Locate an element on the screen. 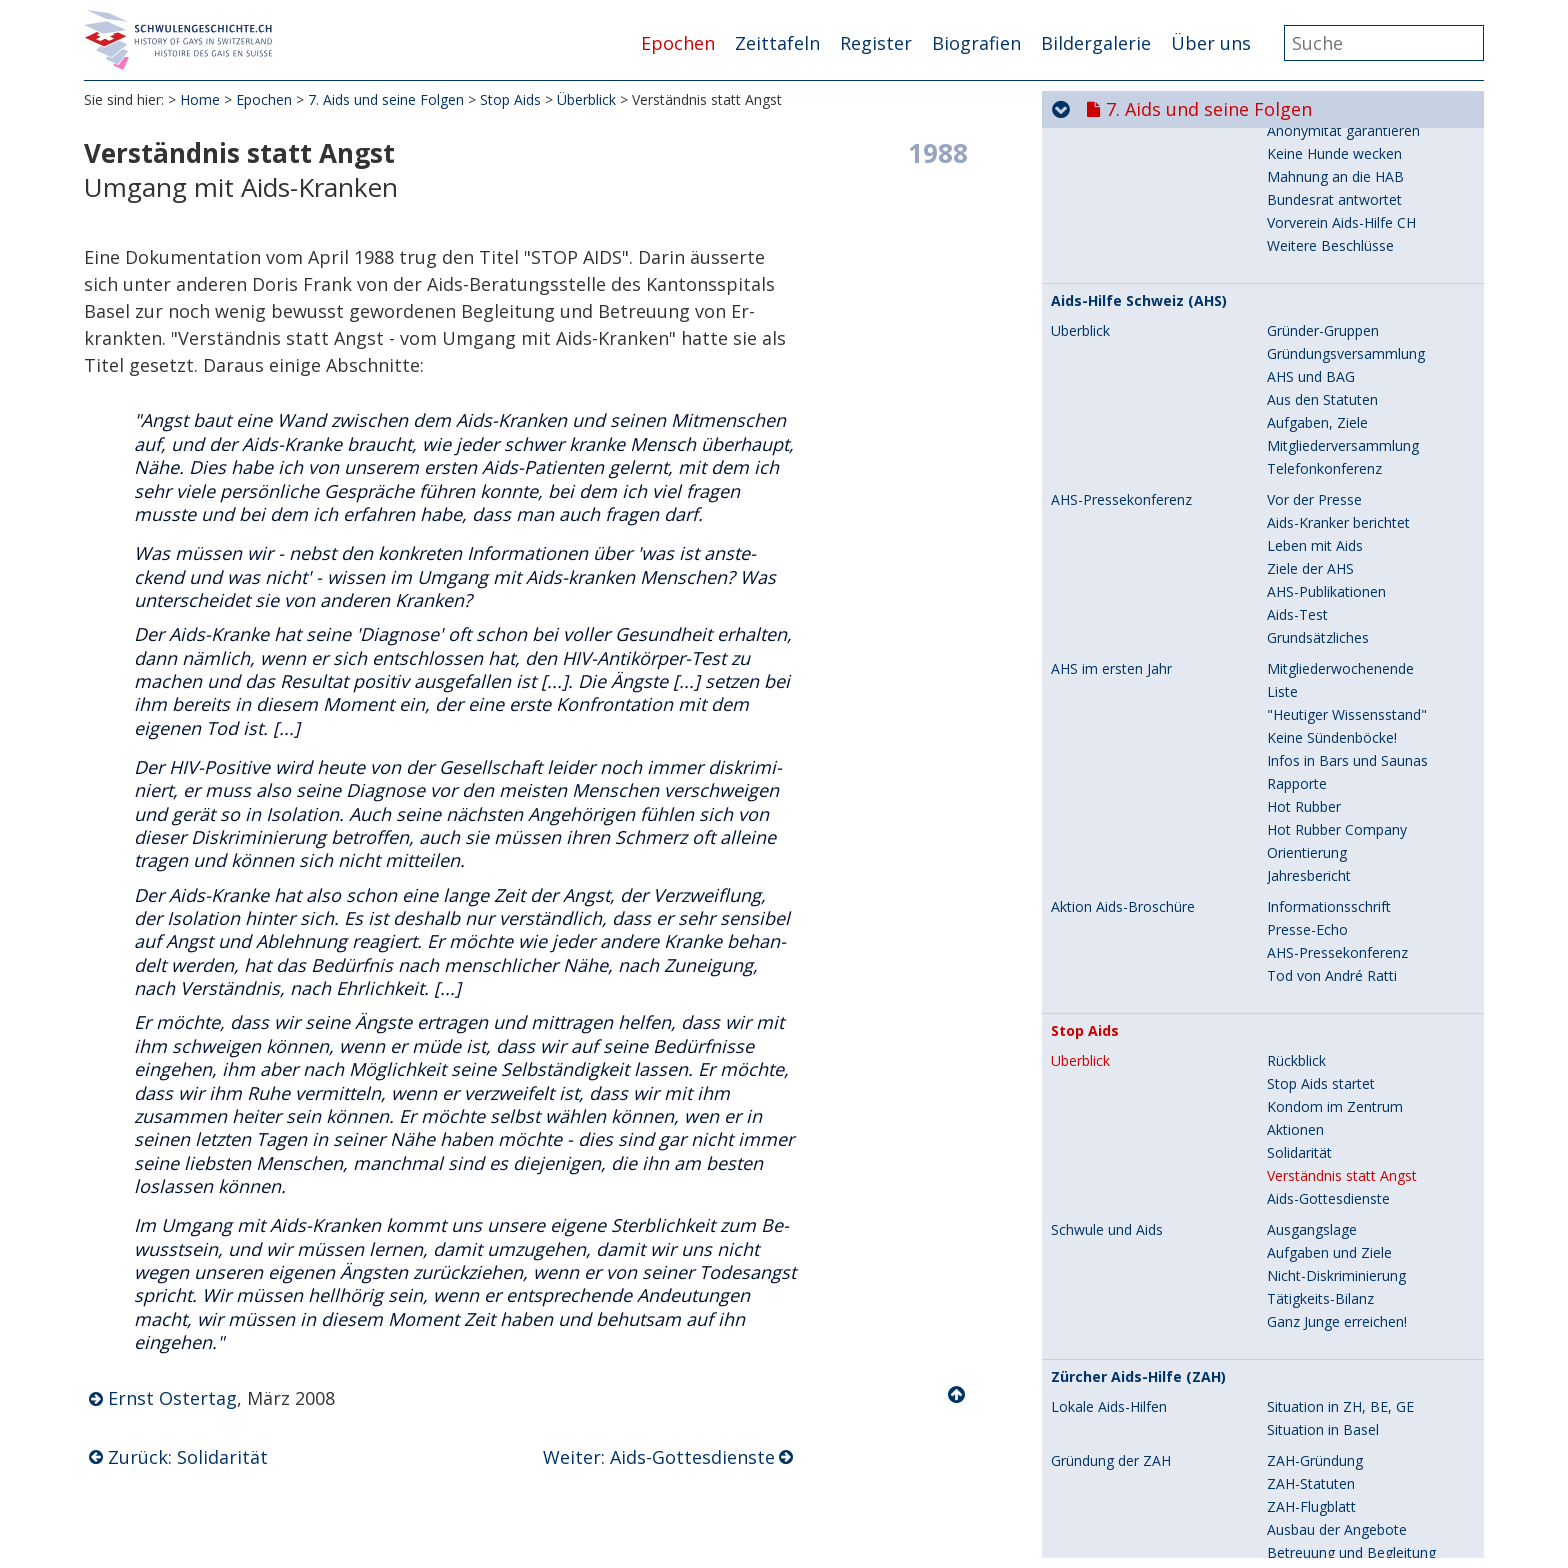 The height and width of the screenshot is (1568, 1568). Biografien is located at coordinates (976, 43).